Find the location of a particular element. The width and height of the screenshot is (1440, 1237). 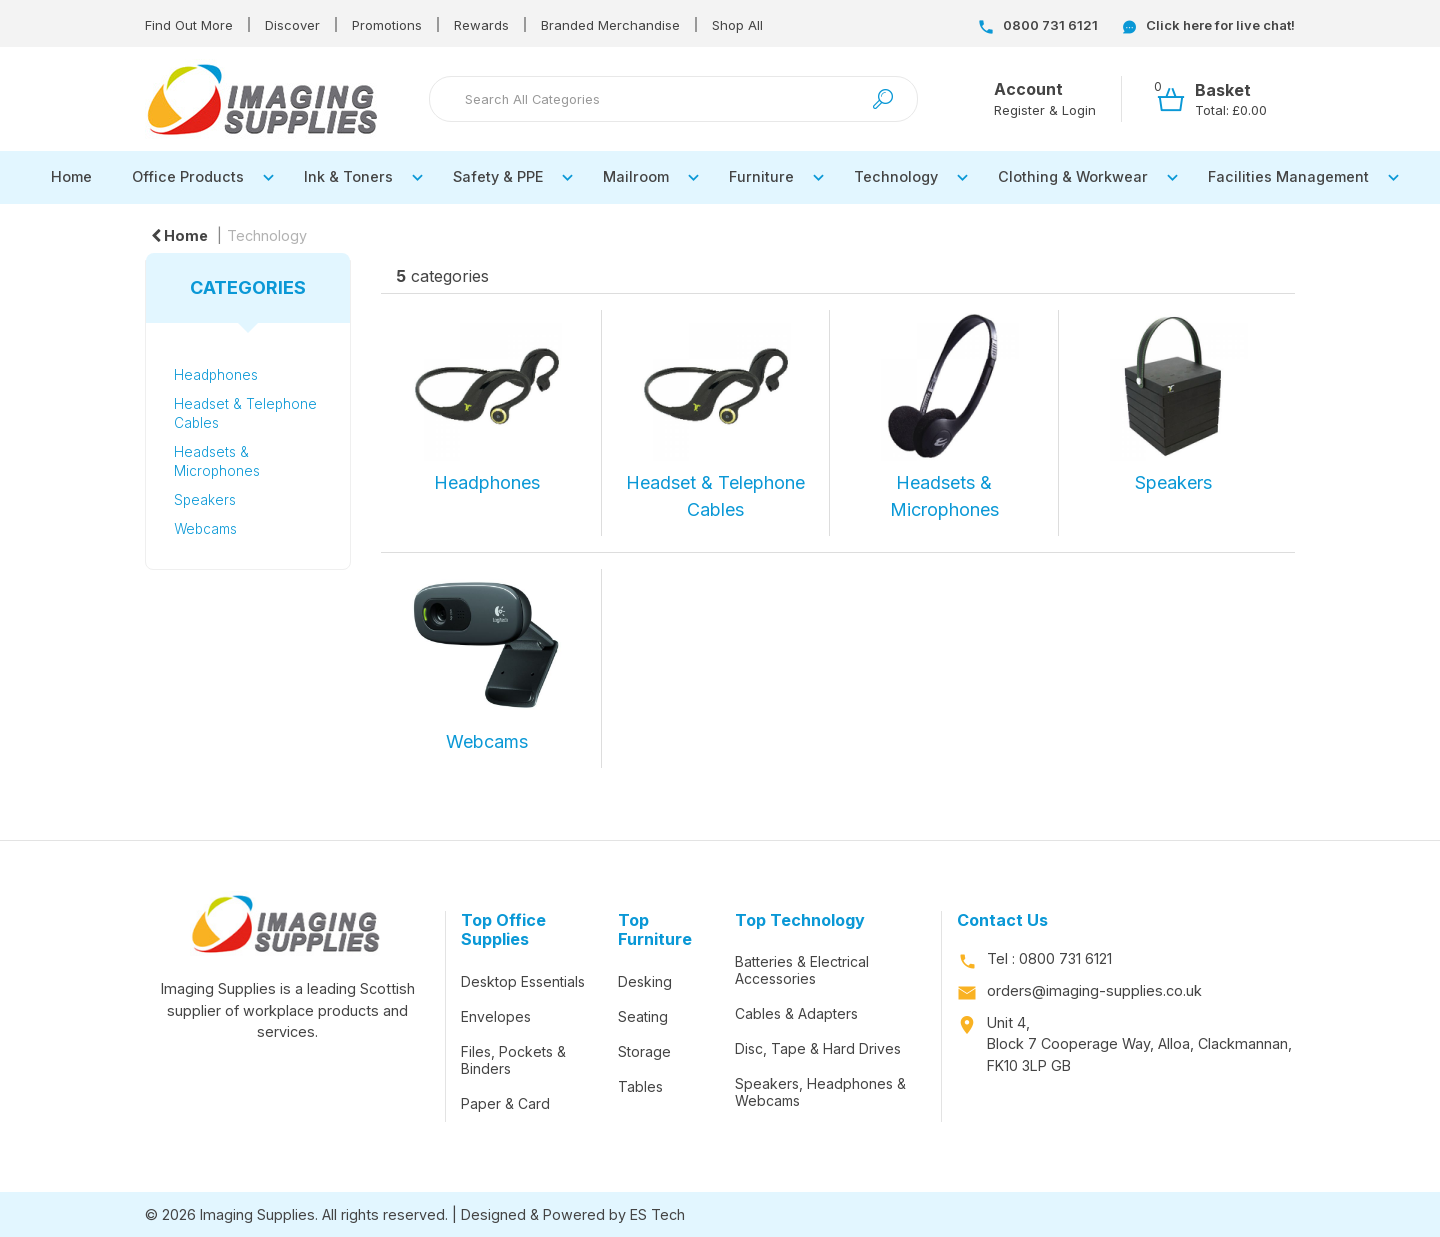

Discover is located at coordinates (292, 25).